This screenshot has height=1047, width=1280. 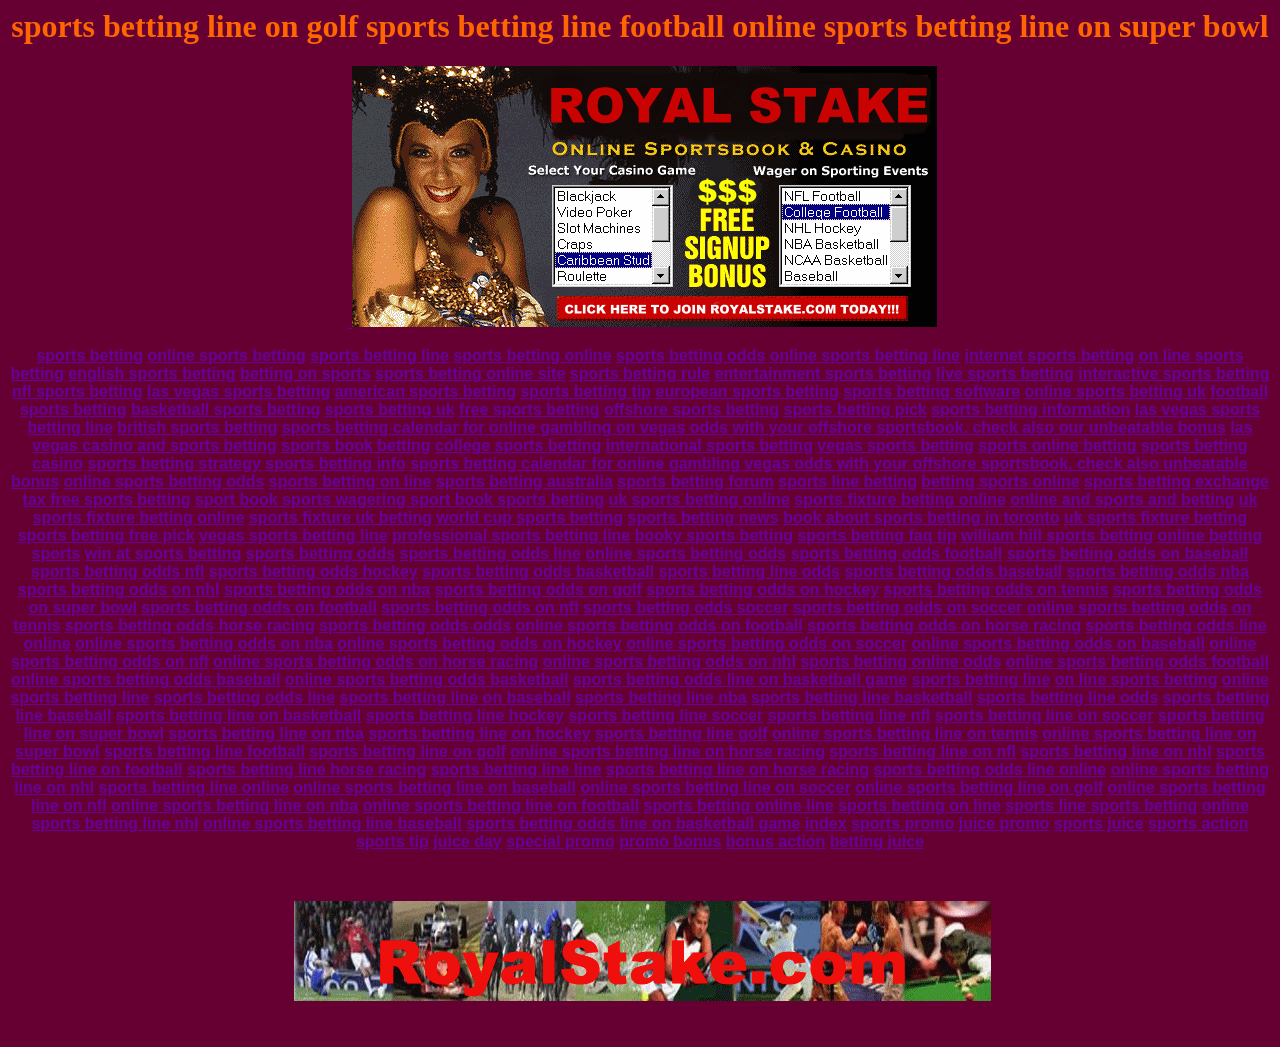 I want to click on sports betting free pick, so click(x=106, y=535).